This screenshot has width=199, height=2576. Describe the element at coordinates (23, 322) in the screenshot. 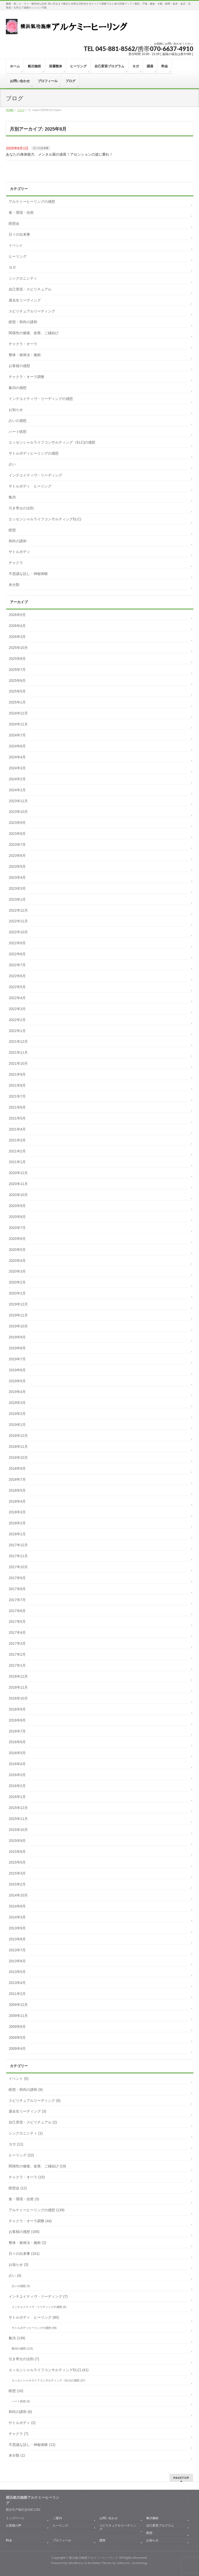

I see `瞑想・和尚の講和` at that location.